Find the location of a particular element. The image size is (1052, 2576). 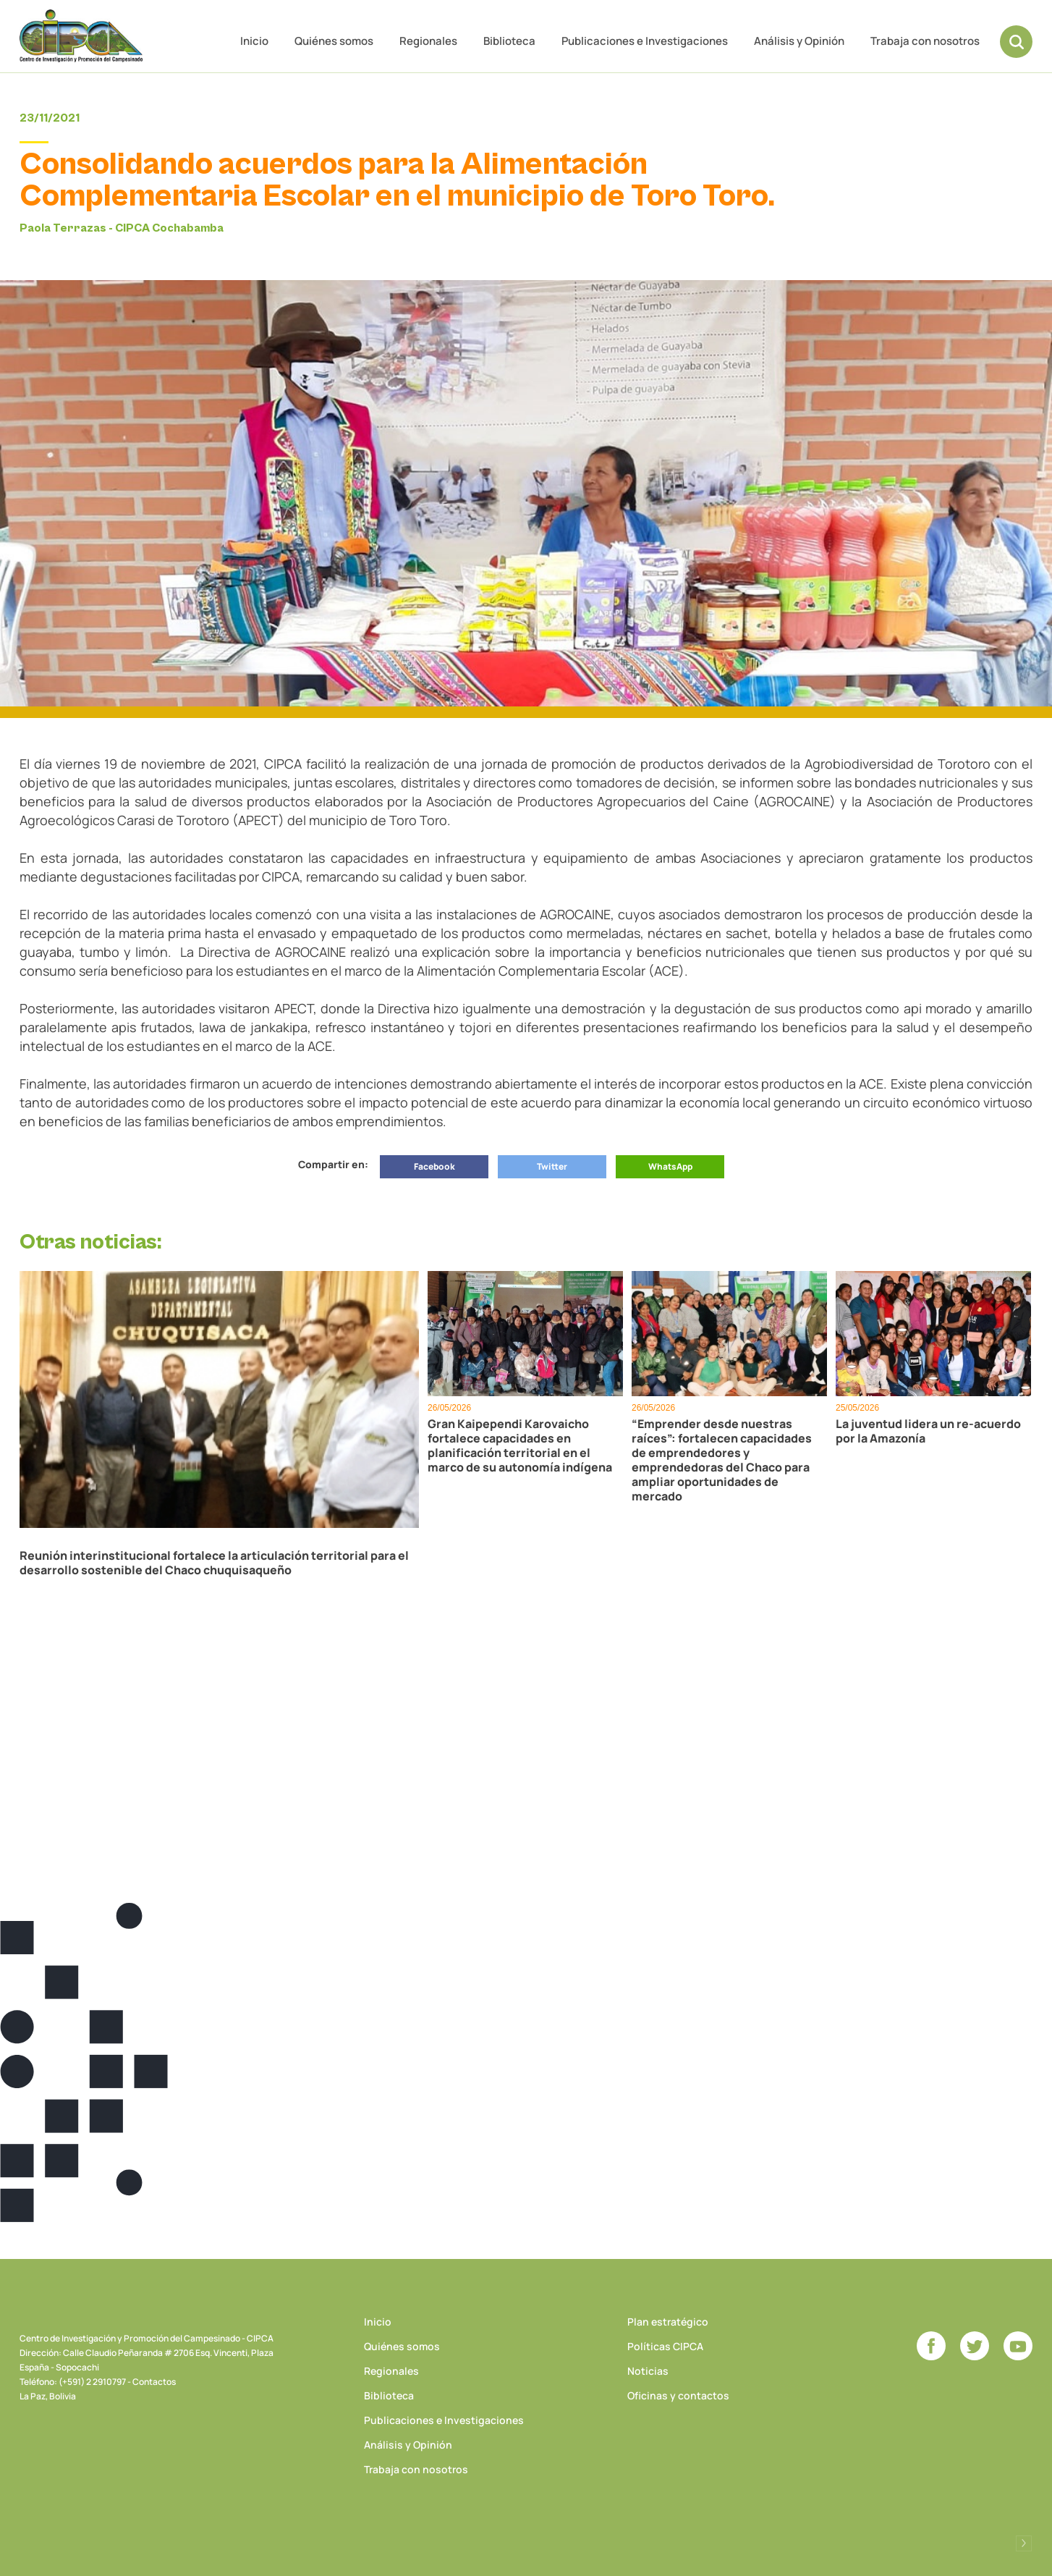

Noticias is located at coordinates (648, 2371).